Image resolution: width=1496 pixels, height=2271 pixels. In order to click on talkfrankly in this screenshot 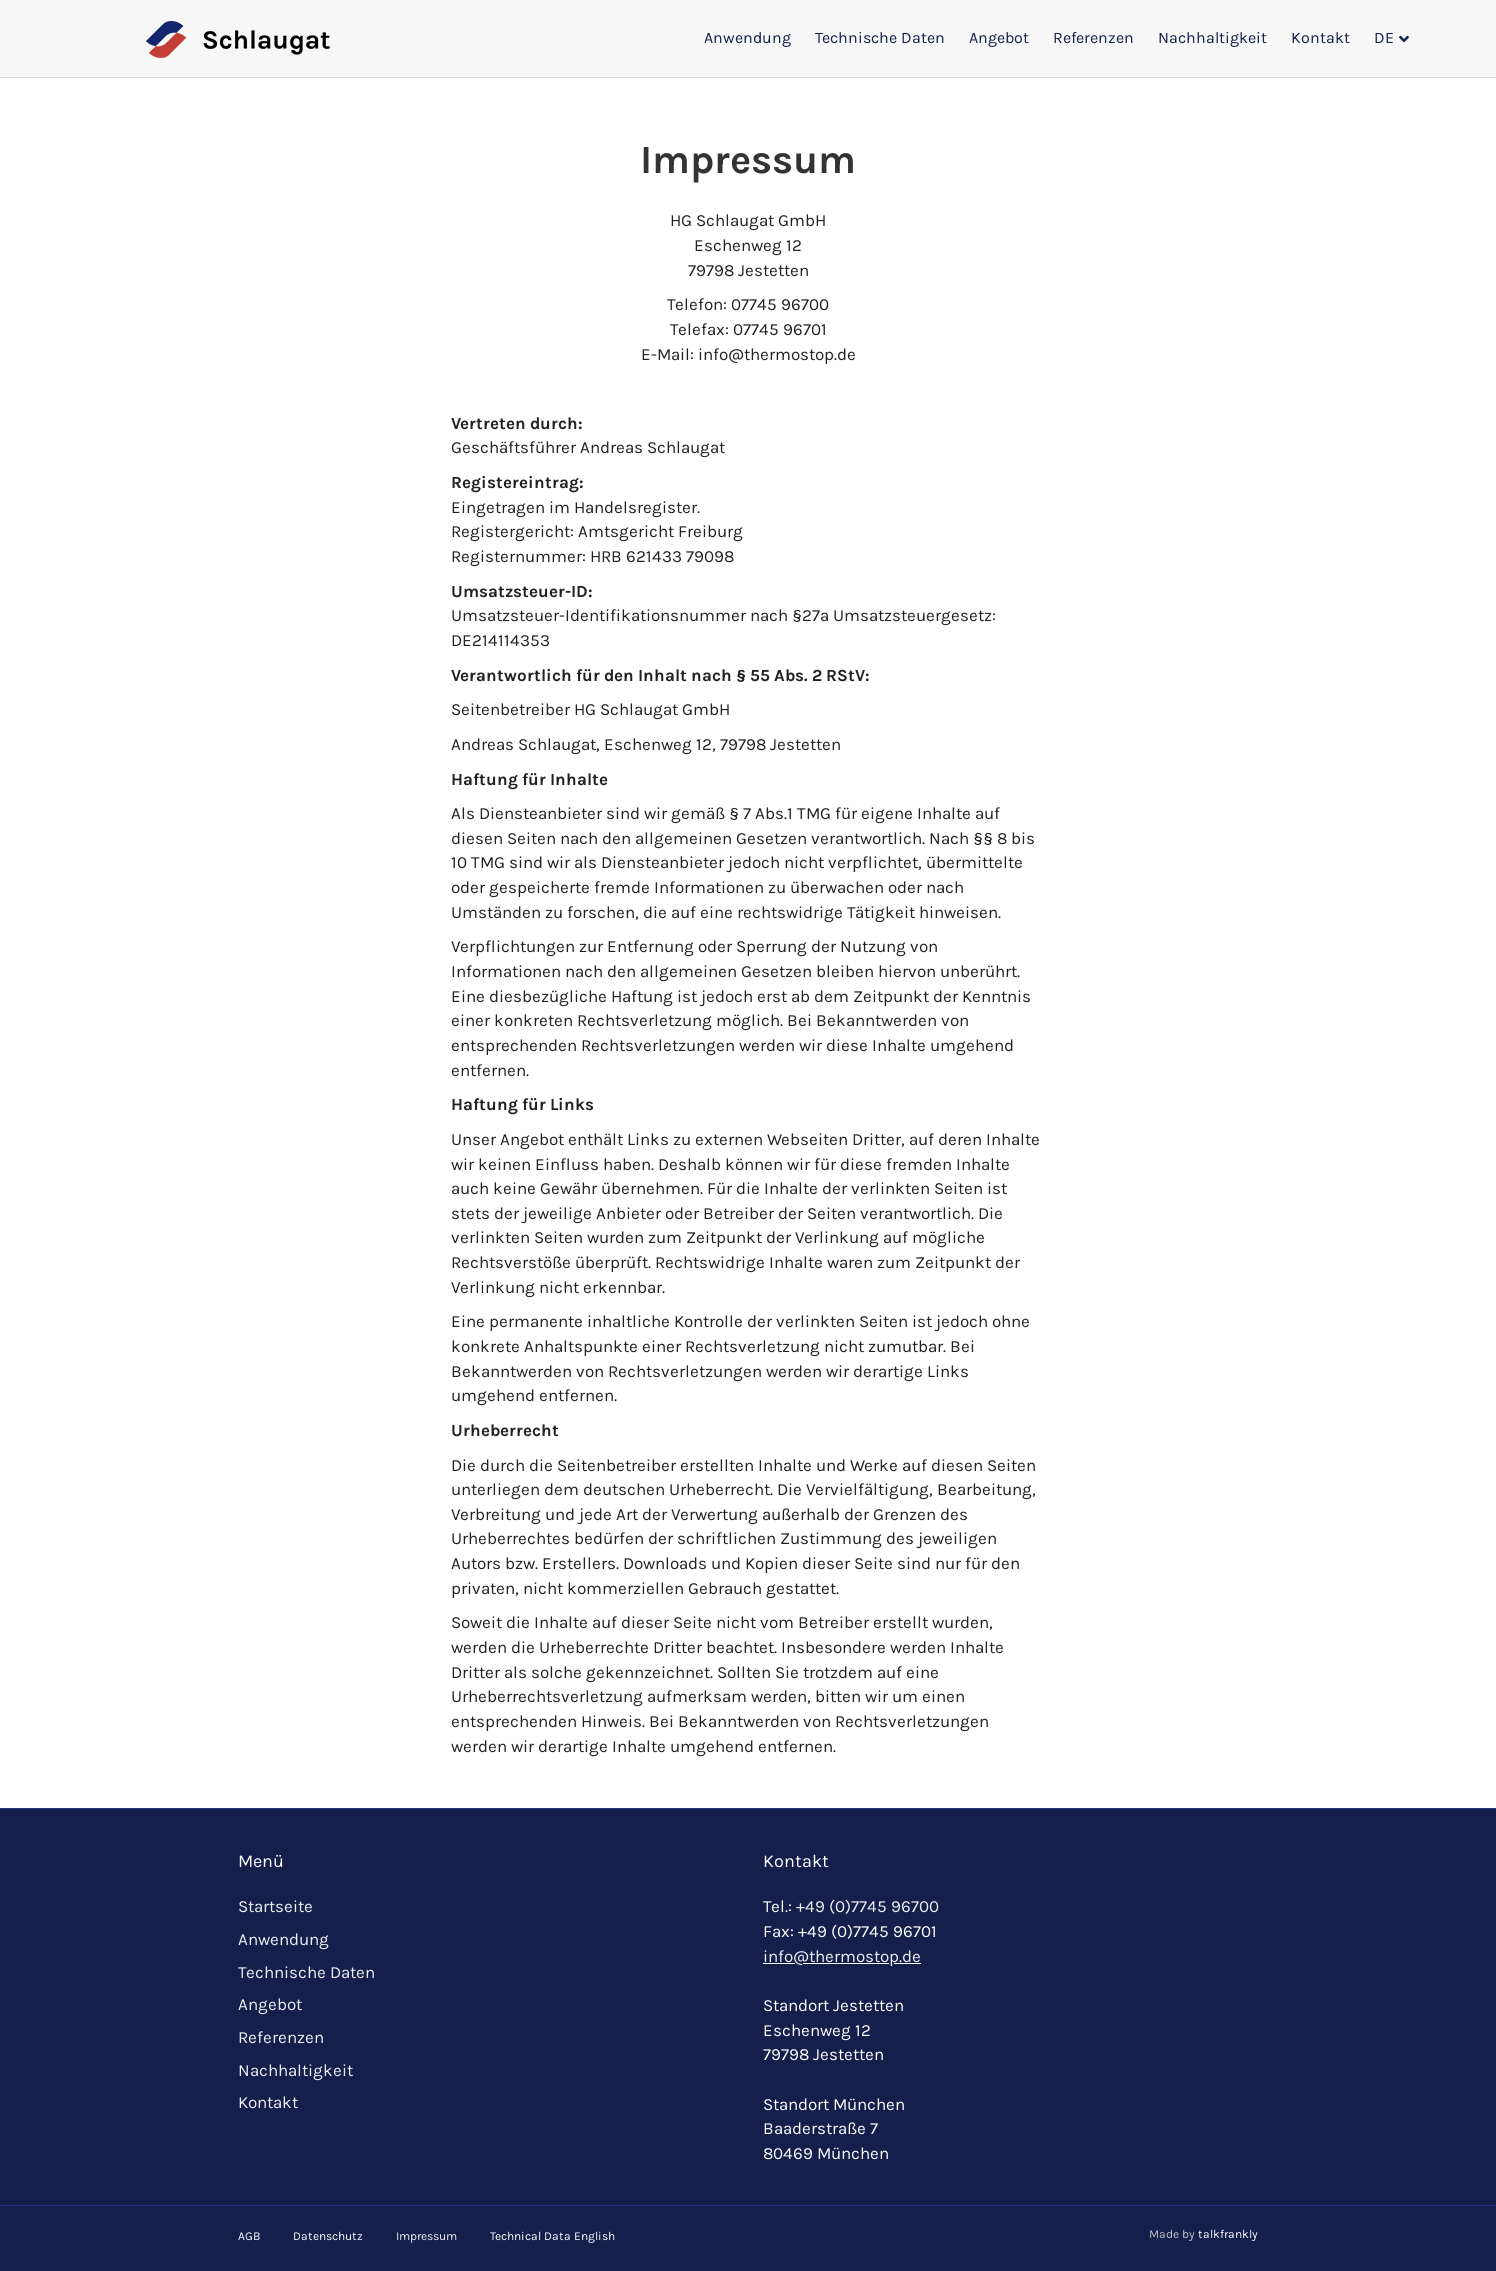, I will do `click(1228, 2234)`.